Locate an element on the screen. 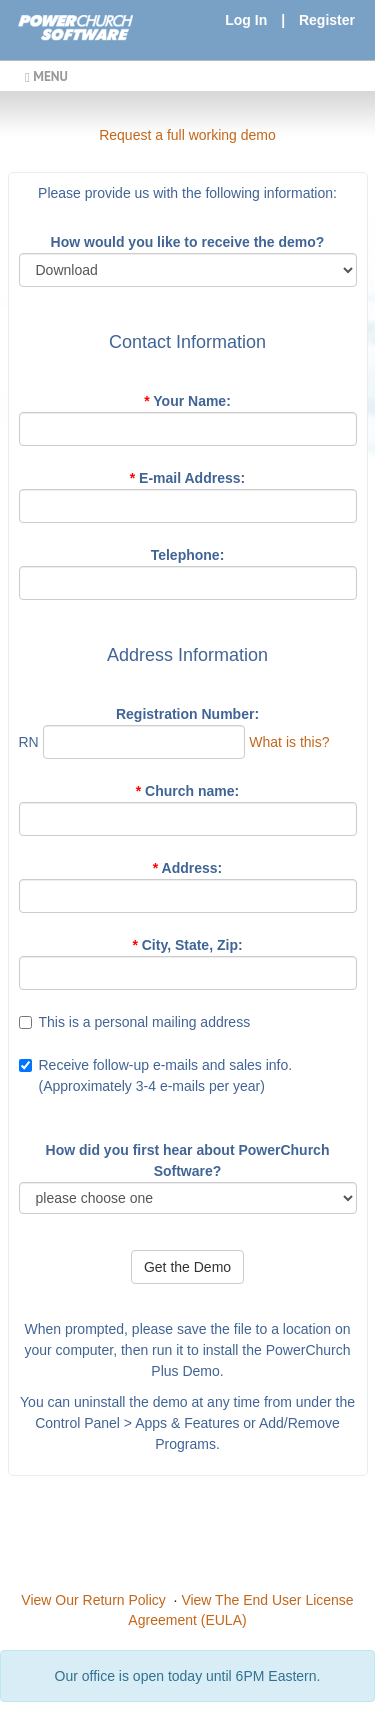 Image resolution: width=375 pixels, height=1714 pixels. How did you first hear about PowerChurch Software? is located at coordinates (188, 1160).